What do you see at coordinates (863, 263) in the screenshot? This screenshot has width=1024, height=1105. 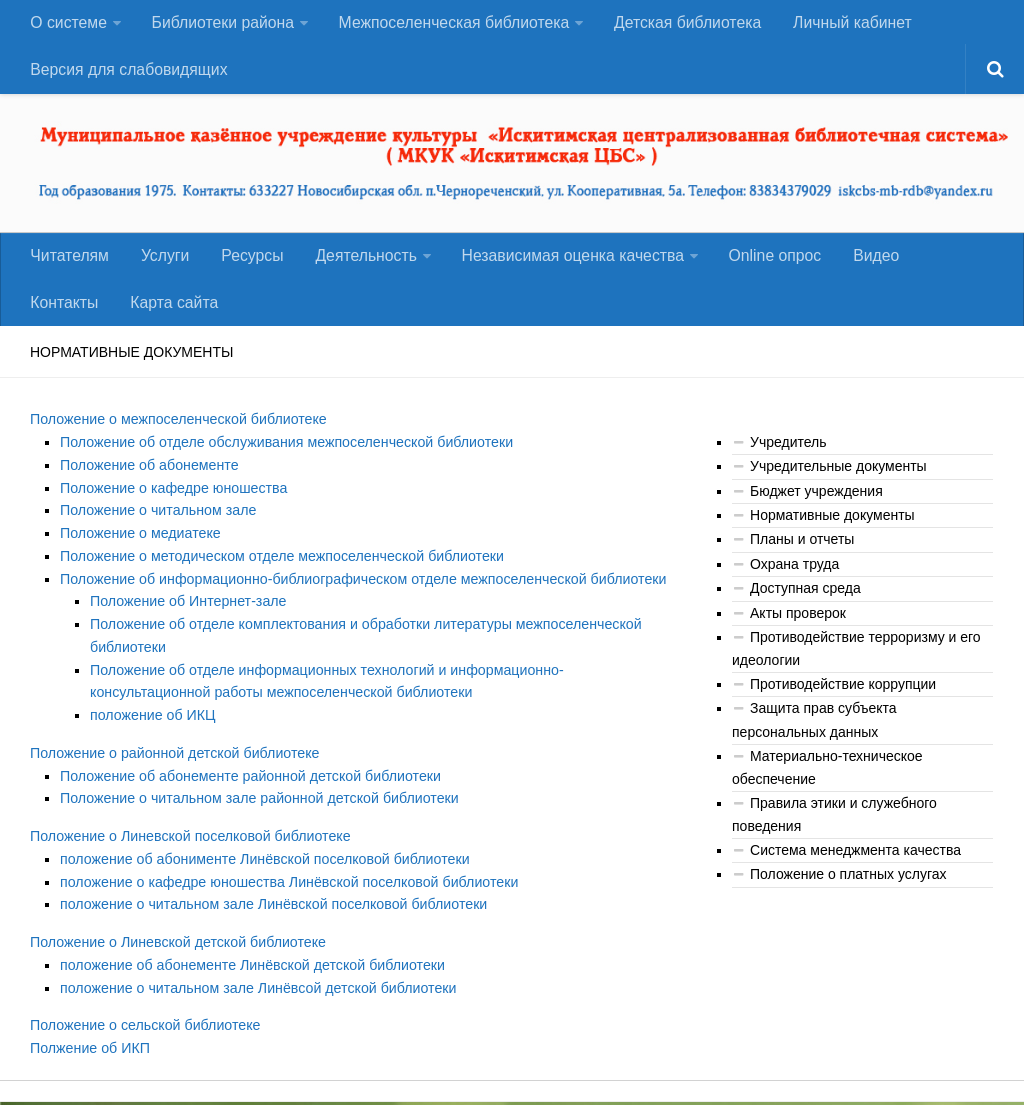 I see `Видео` at bounding box center [863, 263].